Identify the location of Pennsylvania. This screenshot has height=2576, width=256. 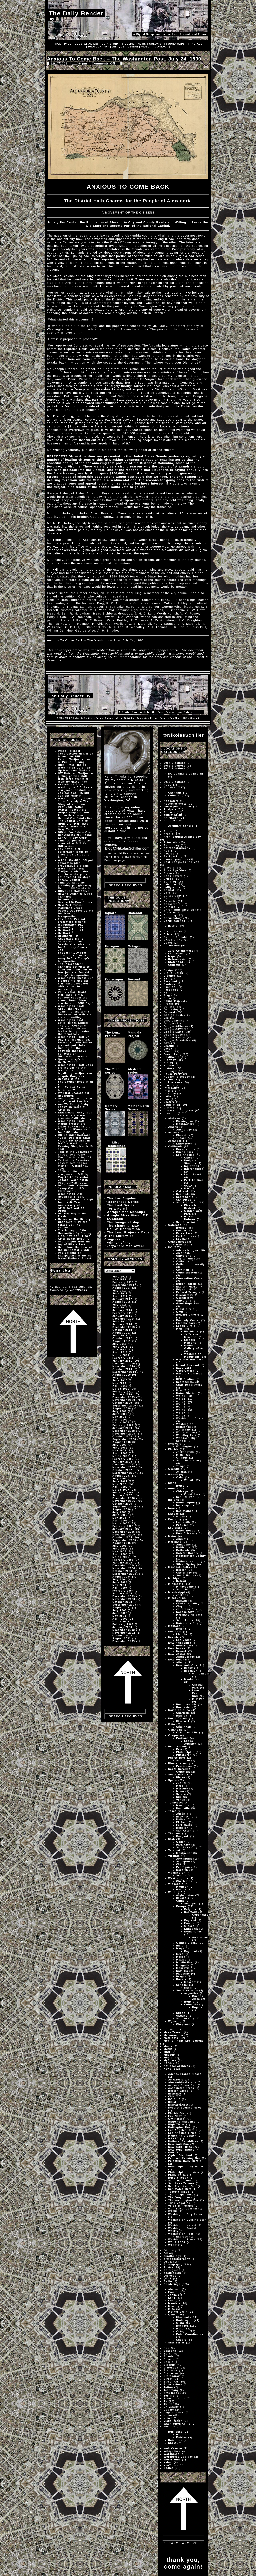
(178, 1746).